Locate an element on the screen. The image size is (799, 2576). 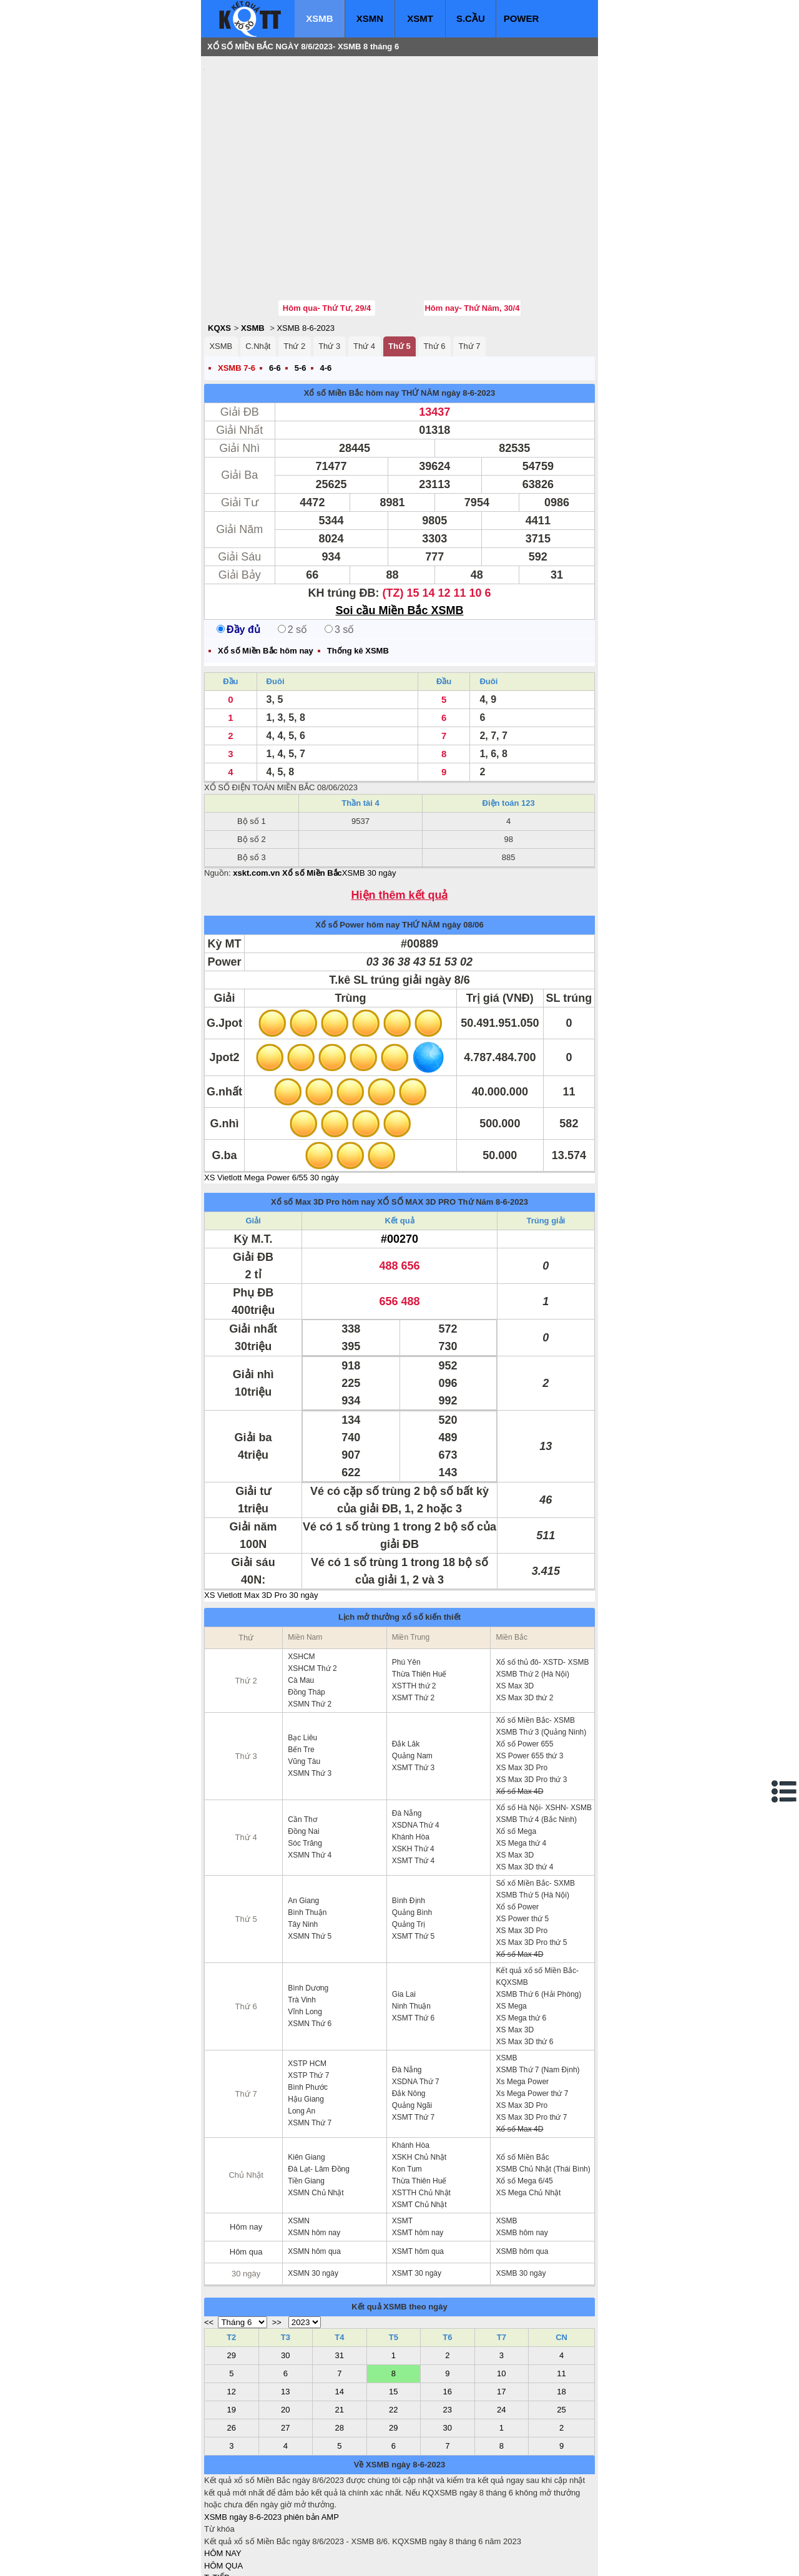
XSMT Thứ 2 is located at coordinates (413, 1623).